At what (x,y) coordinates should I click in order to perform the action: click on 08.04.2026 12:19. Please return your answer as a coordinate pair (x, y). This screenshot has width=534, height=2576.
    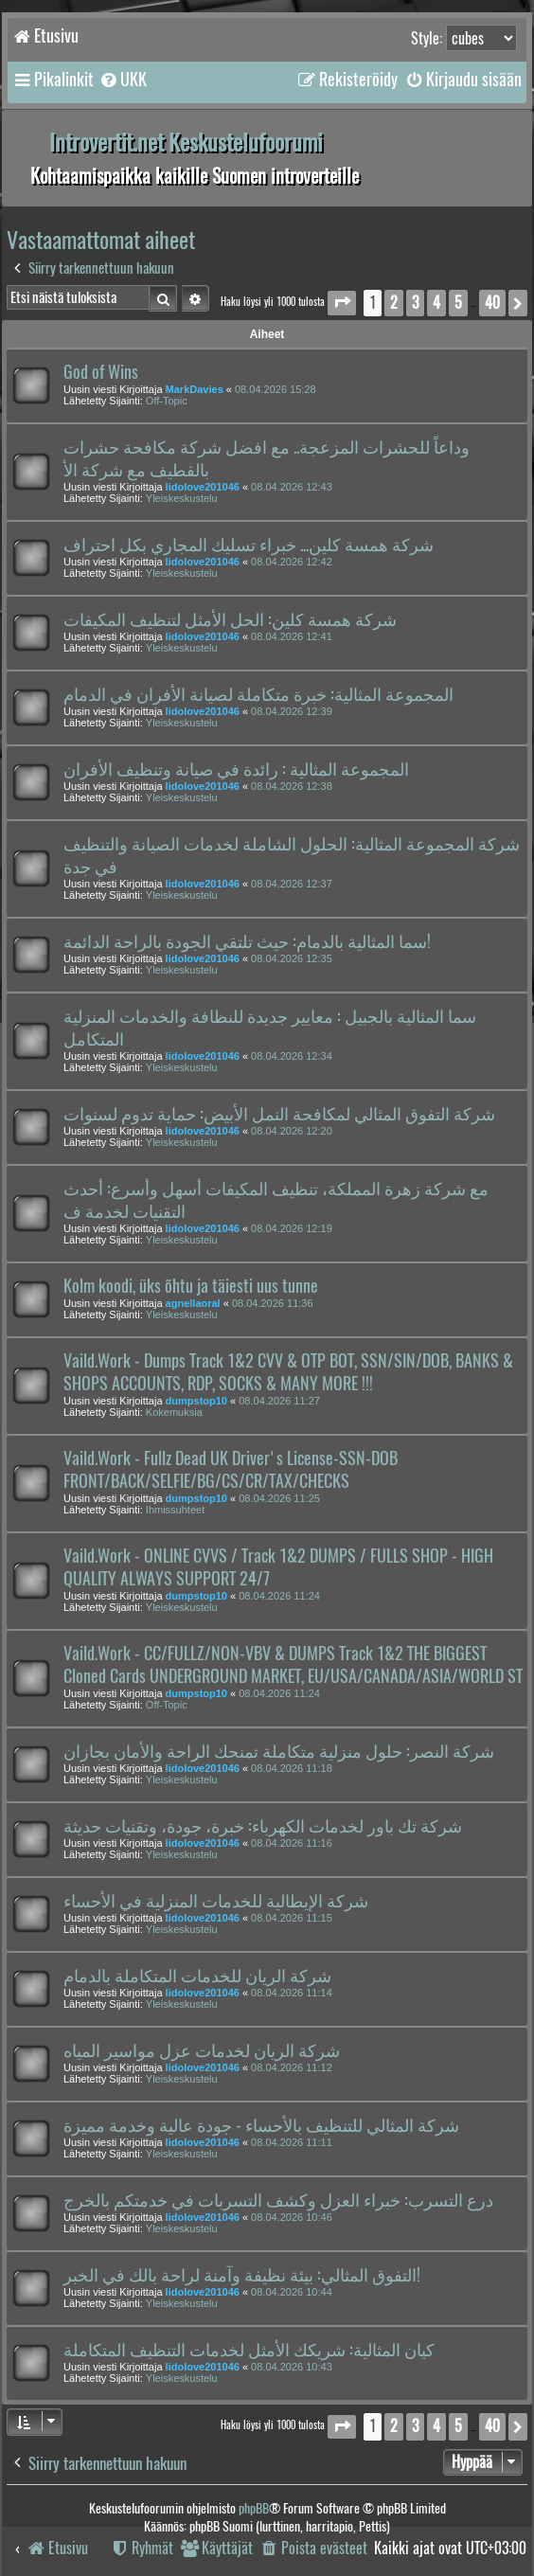
    Looking at the image, I should click on (291, 1228).